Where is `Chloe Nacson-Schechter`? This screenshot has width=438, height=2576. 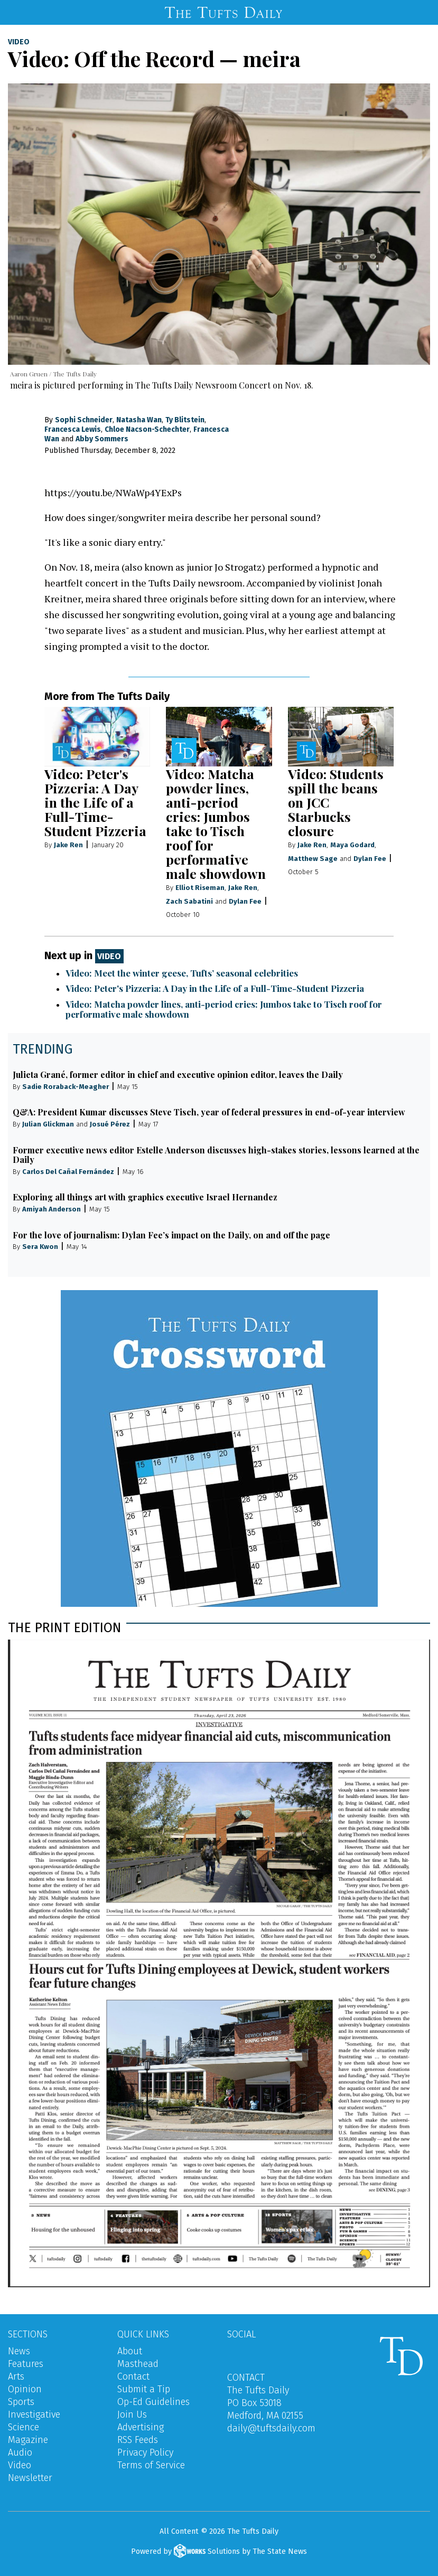 Chloe Nacson-Schechter is located at coordinates (147, 429).